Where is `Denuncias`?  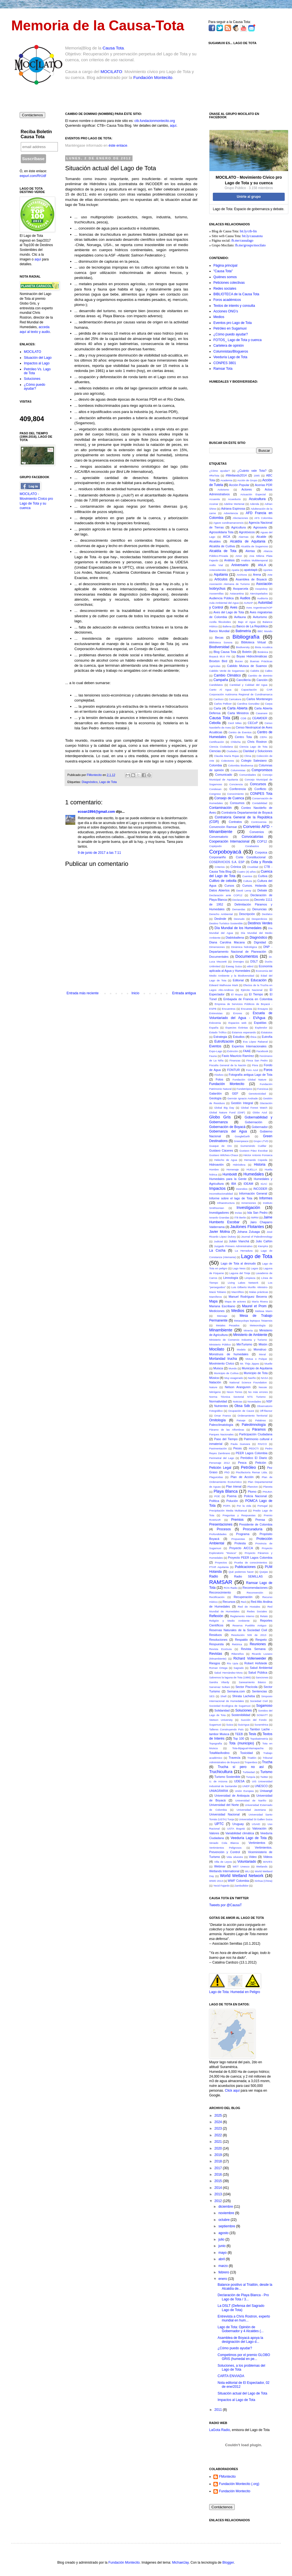 Denuncias is located at coordinates (259, 909).